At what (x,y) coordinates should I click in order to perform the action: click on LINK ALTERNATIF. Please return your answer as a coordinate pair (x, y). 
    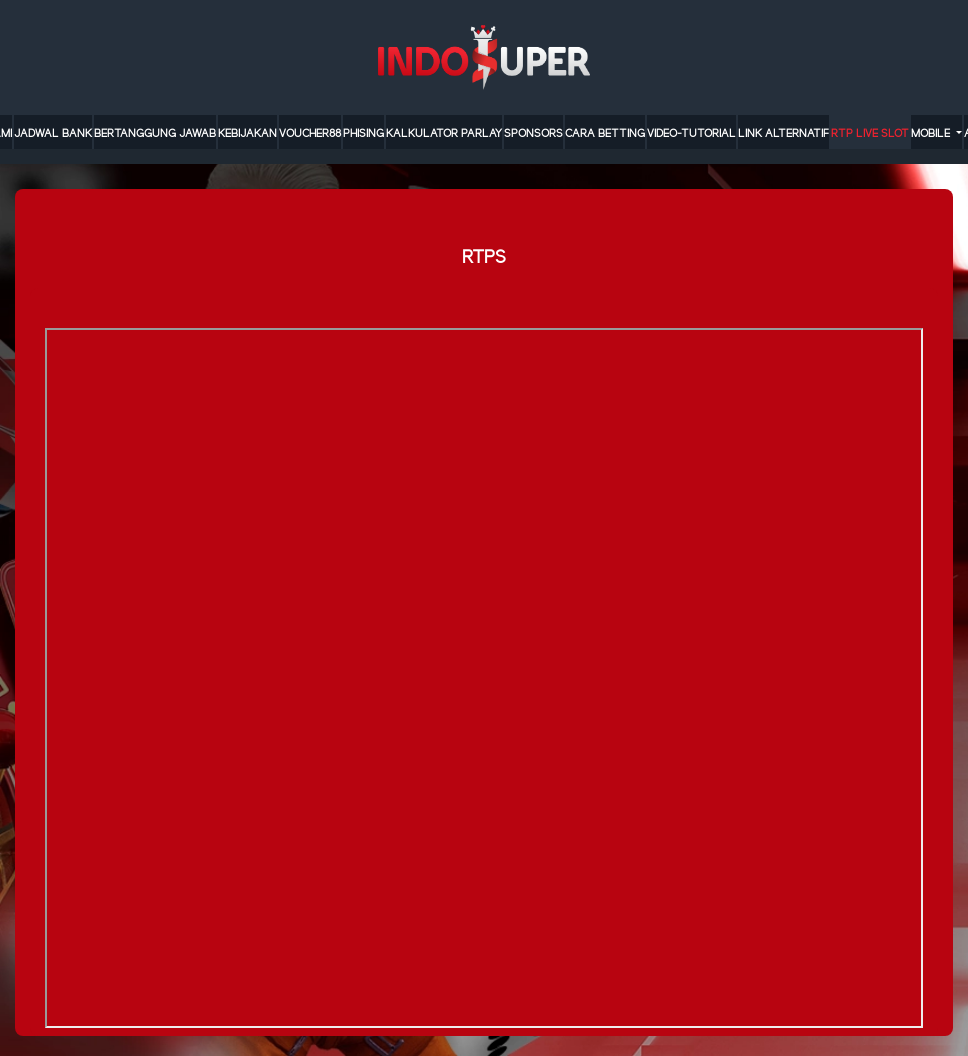
    Looking at the image, I should click on (783, 134).